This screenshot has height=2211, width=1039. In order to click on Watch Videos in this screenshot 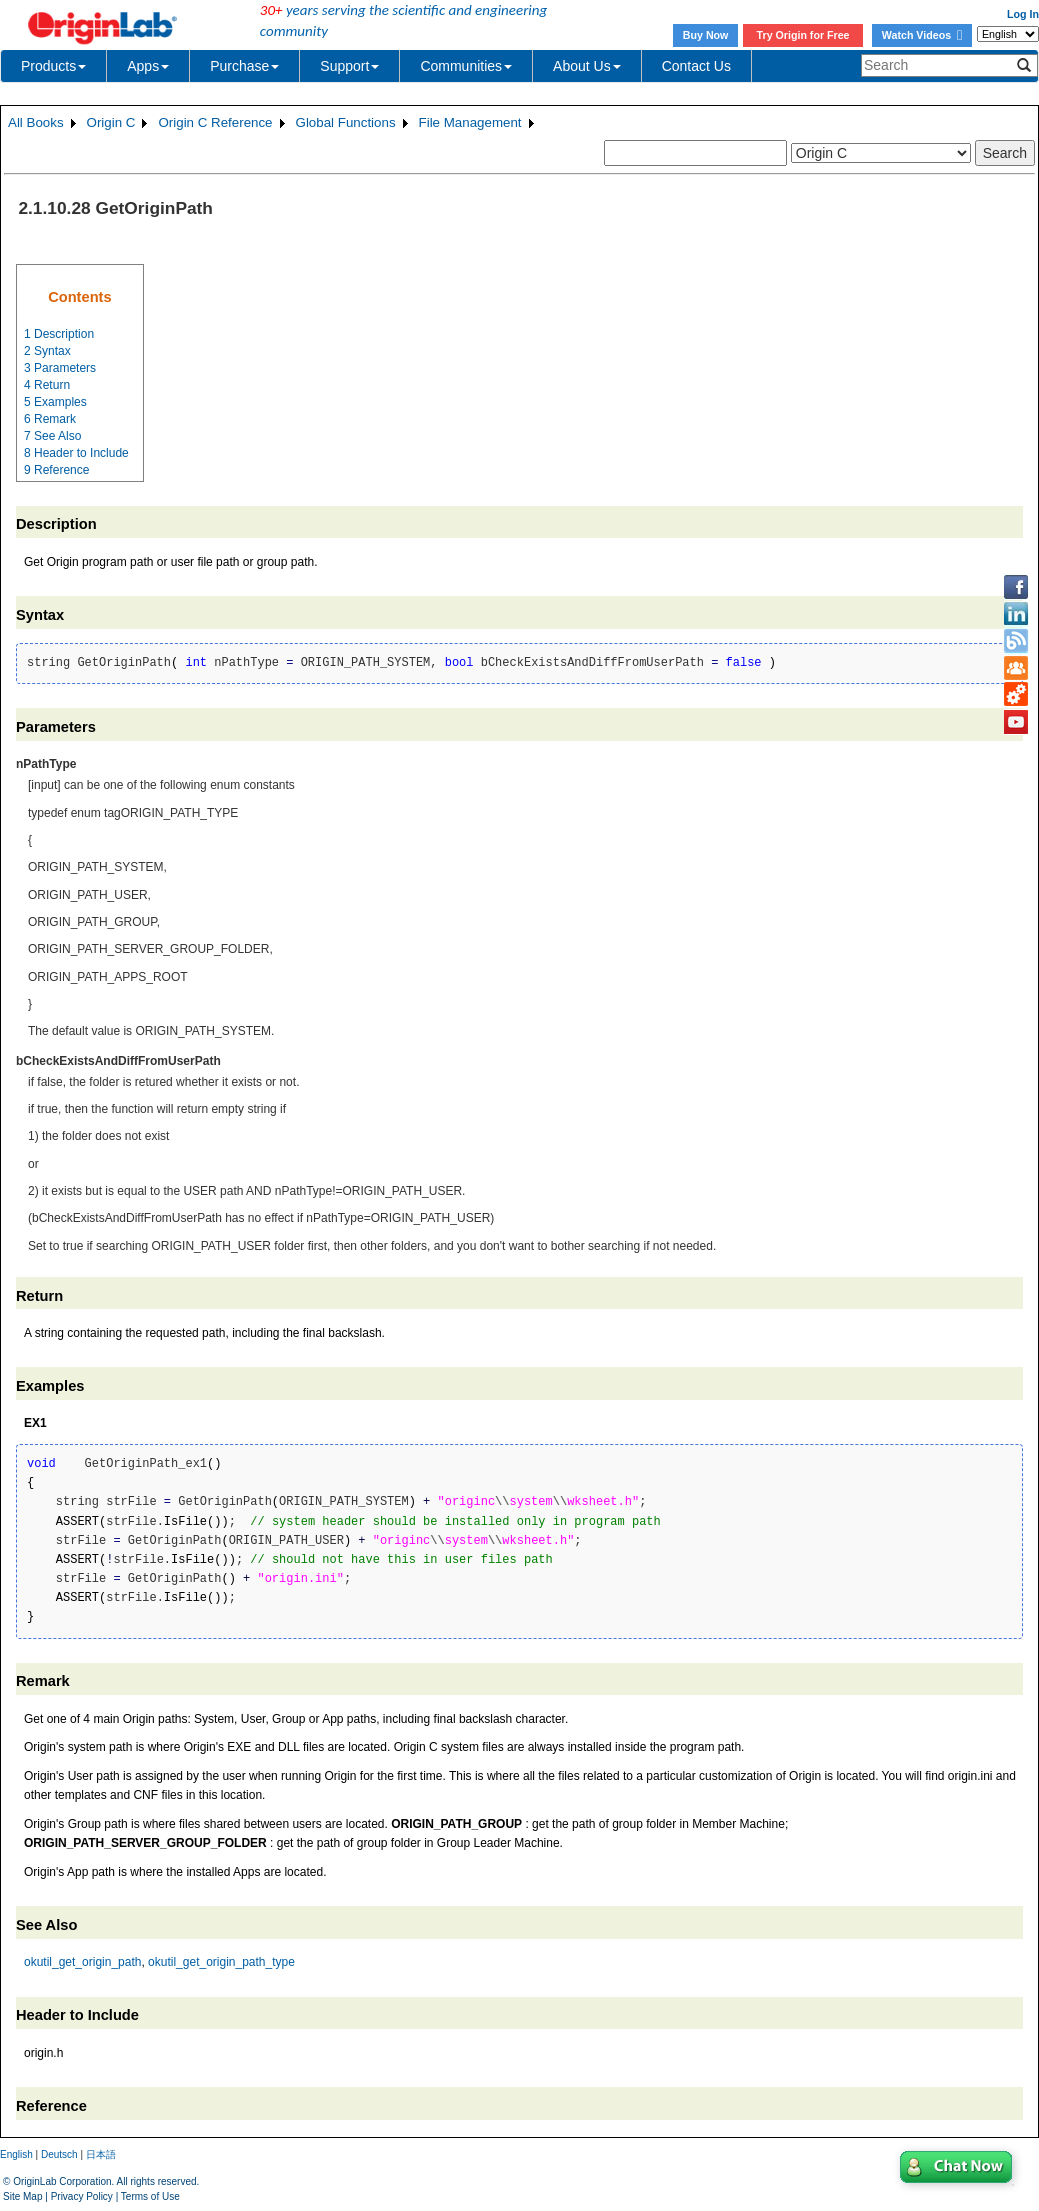, I will do `click(922, 35)`.